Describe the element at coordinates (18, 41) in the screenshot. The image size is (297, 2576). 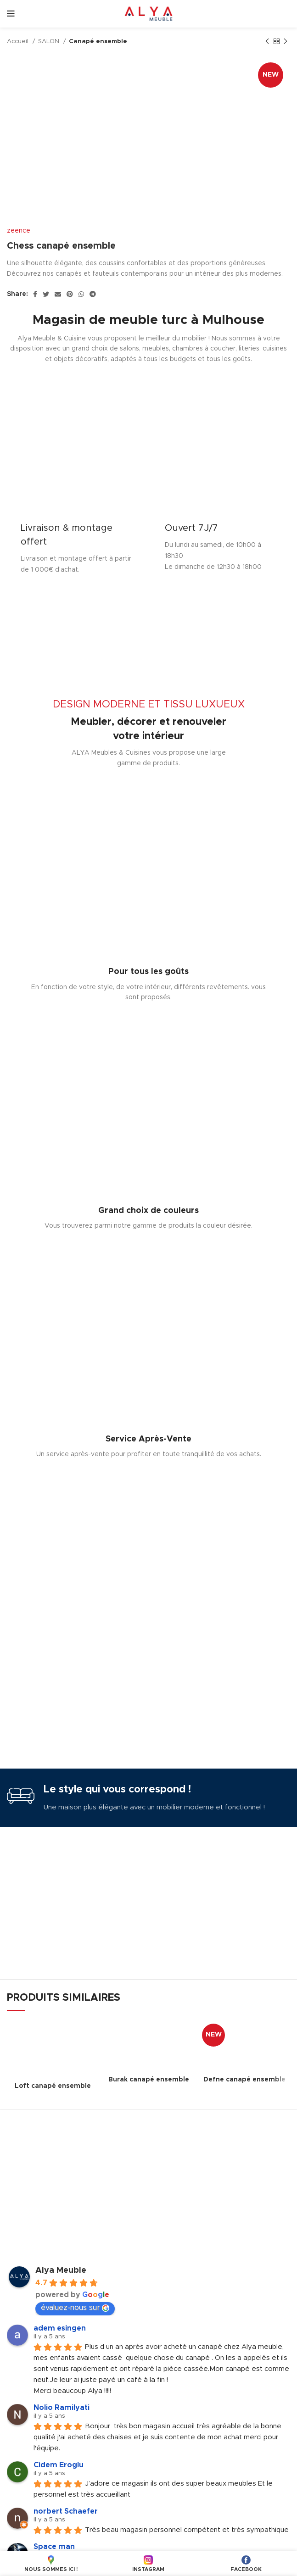
I see `Accueil` at that location.